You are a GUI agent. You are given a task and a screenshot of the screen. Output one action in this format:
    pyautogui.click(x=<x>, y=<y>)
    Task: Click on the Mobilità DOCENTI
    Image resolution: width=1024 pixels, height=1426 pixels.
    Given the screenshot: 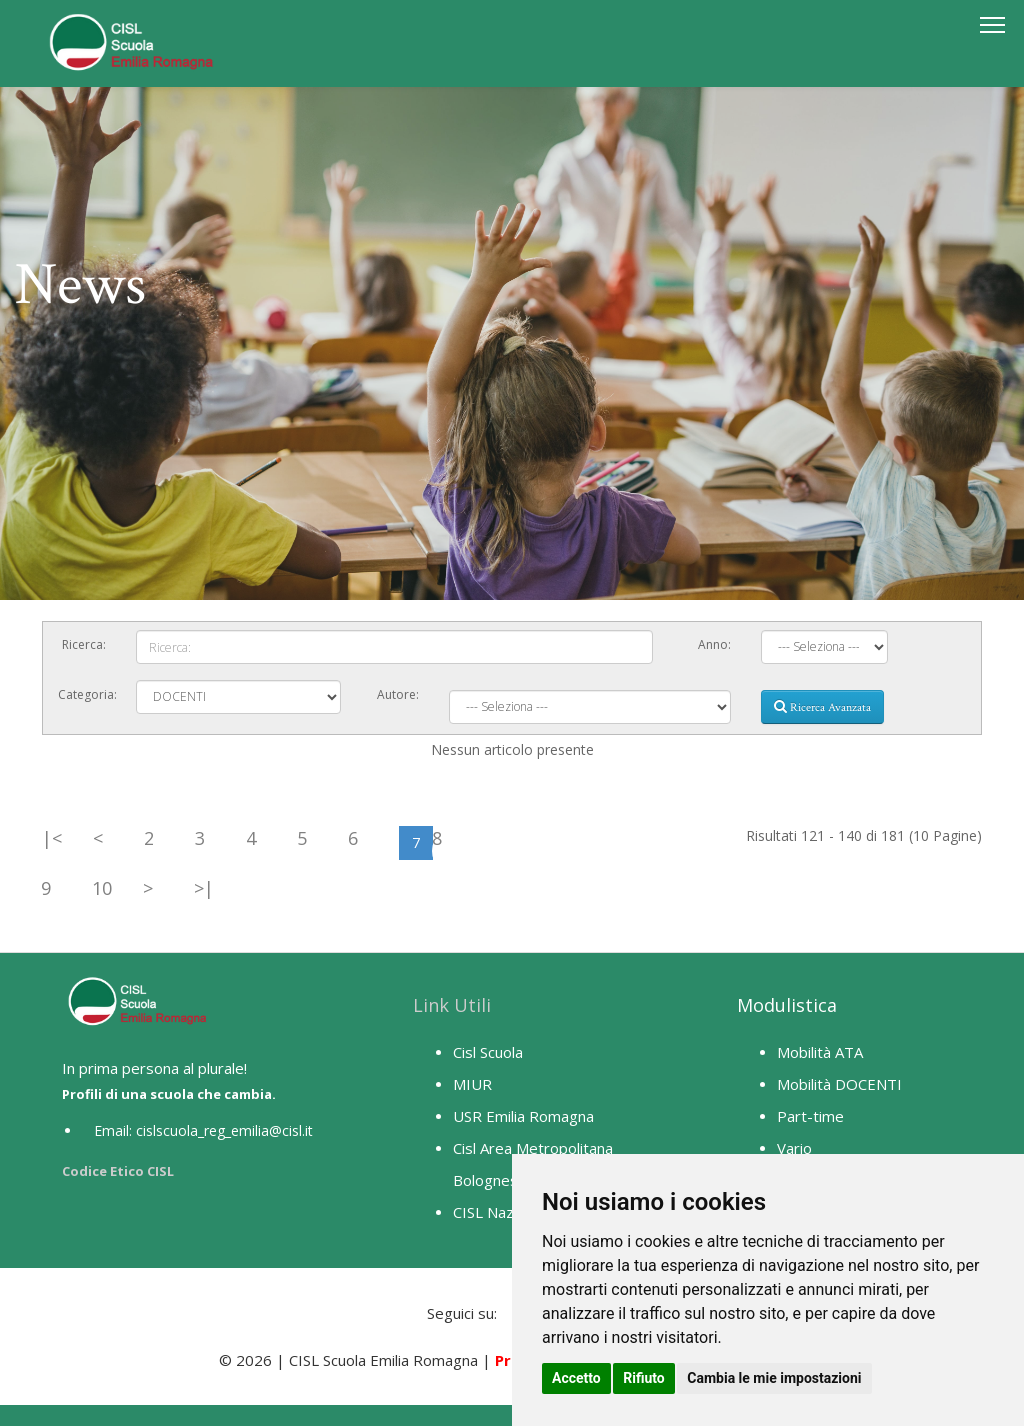 What is the action you would take?
    pyautogui.click(x=839, y=1084)
    